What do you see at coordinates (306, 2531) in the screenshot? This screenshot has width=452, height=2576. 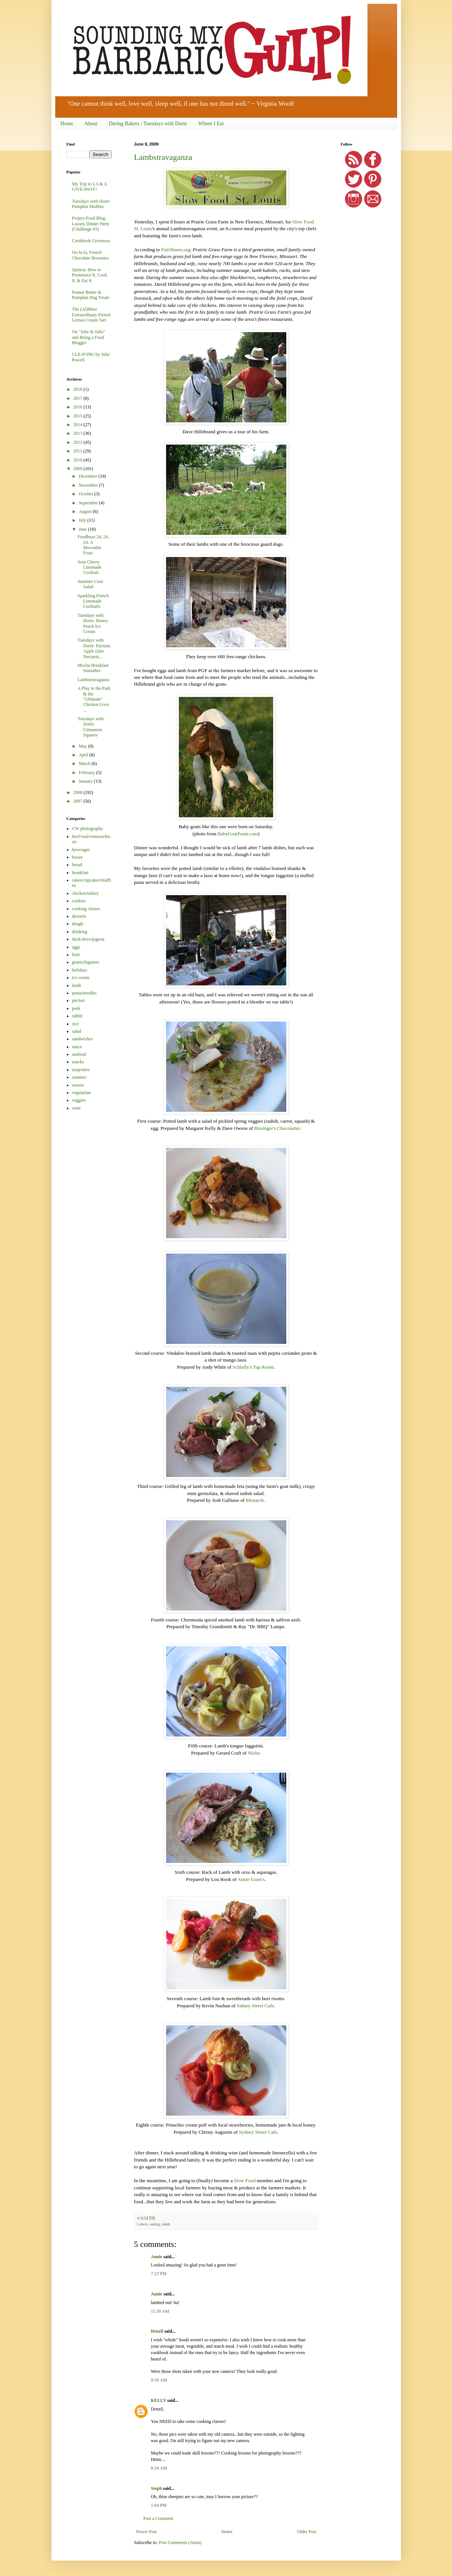 I see `Older Post` at bounding box center [306, 2531].